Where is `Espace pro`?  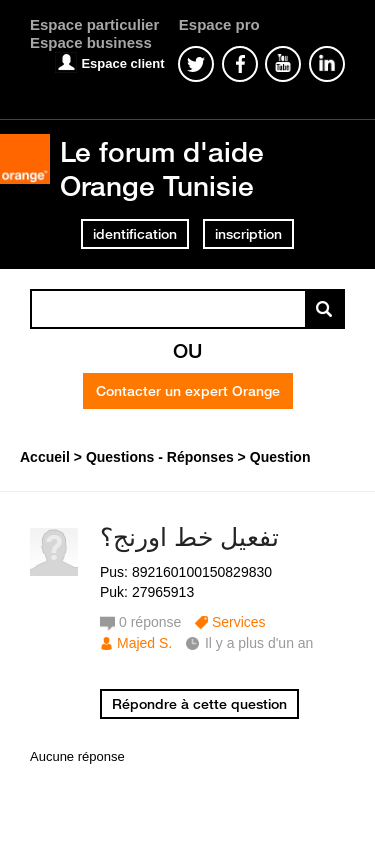 Espace pro is located at coordinates (219, 24).